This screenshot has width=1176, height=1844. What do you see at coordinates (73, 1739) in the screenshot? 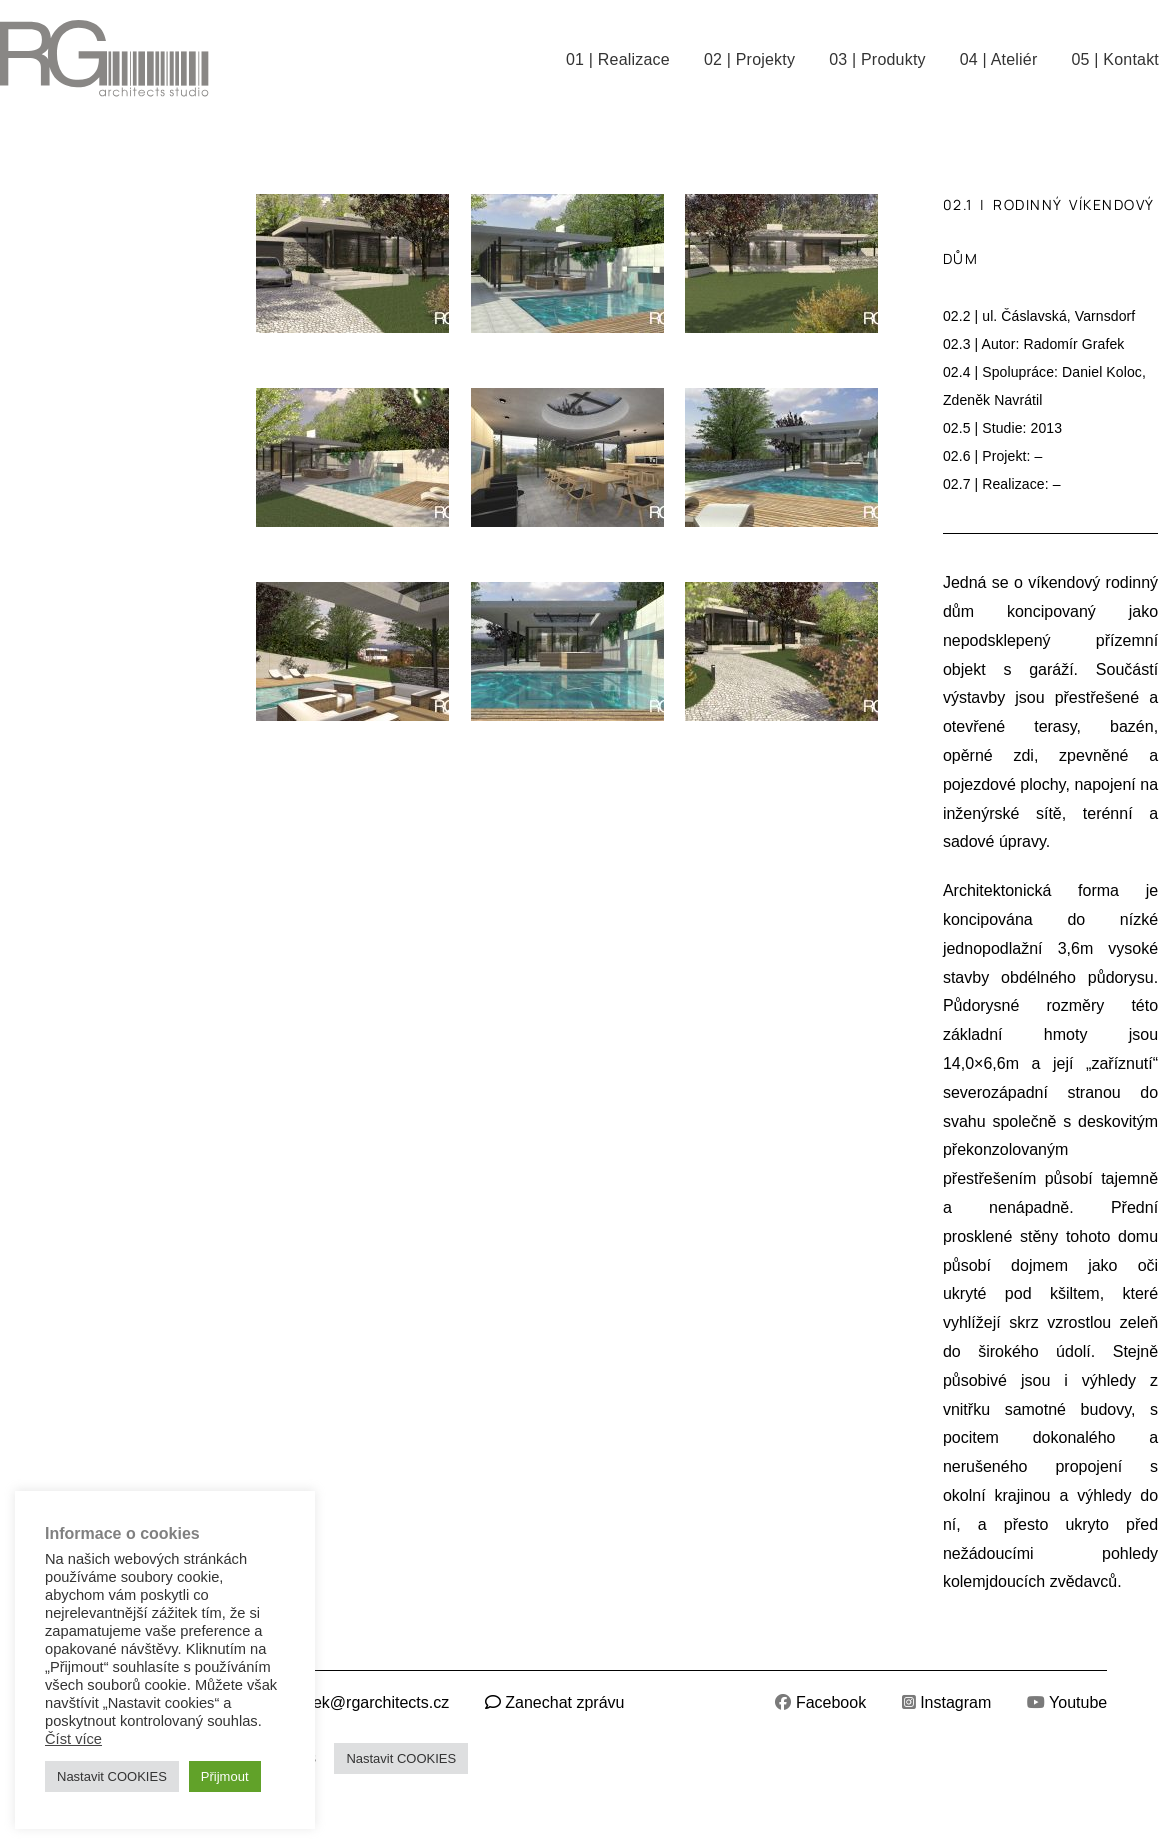
I see `Číst více` at bounding box center [73, 1739].